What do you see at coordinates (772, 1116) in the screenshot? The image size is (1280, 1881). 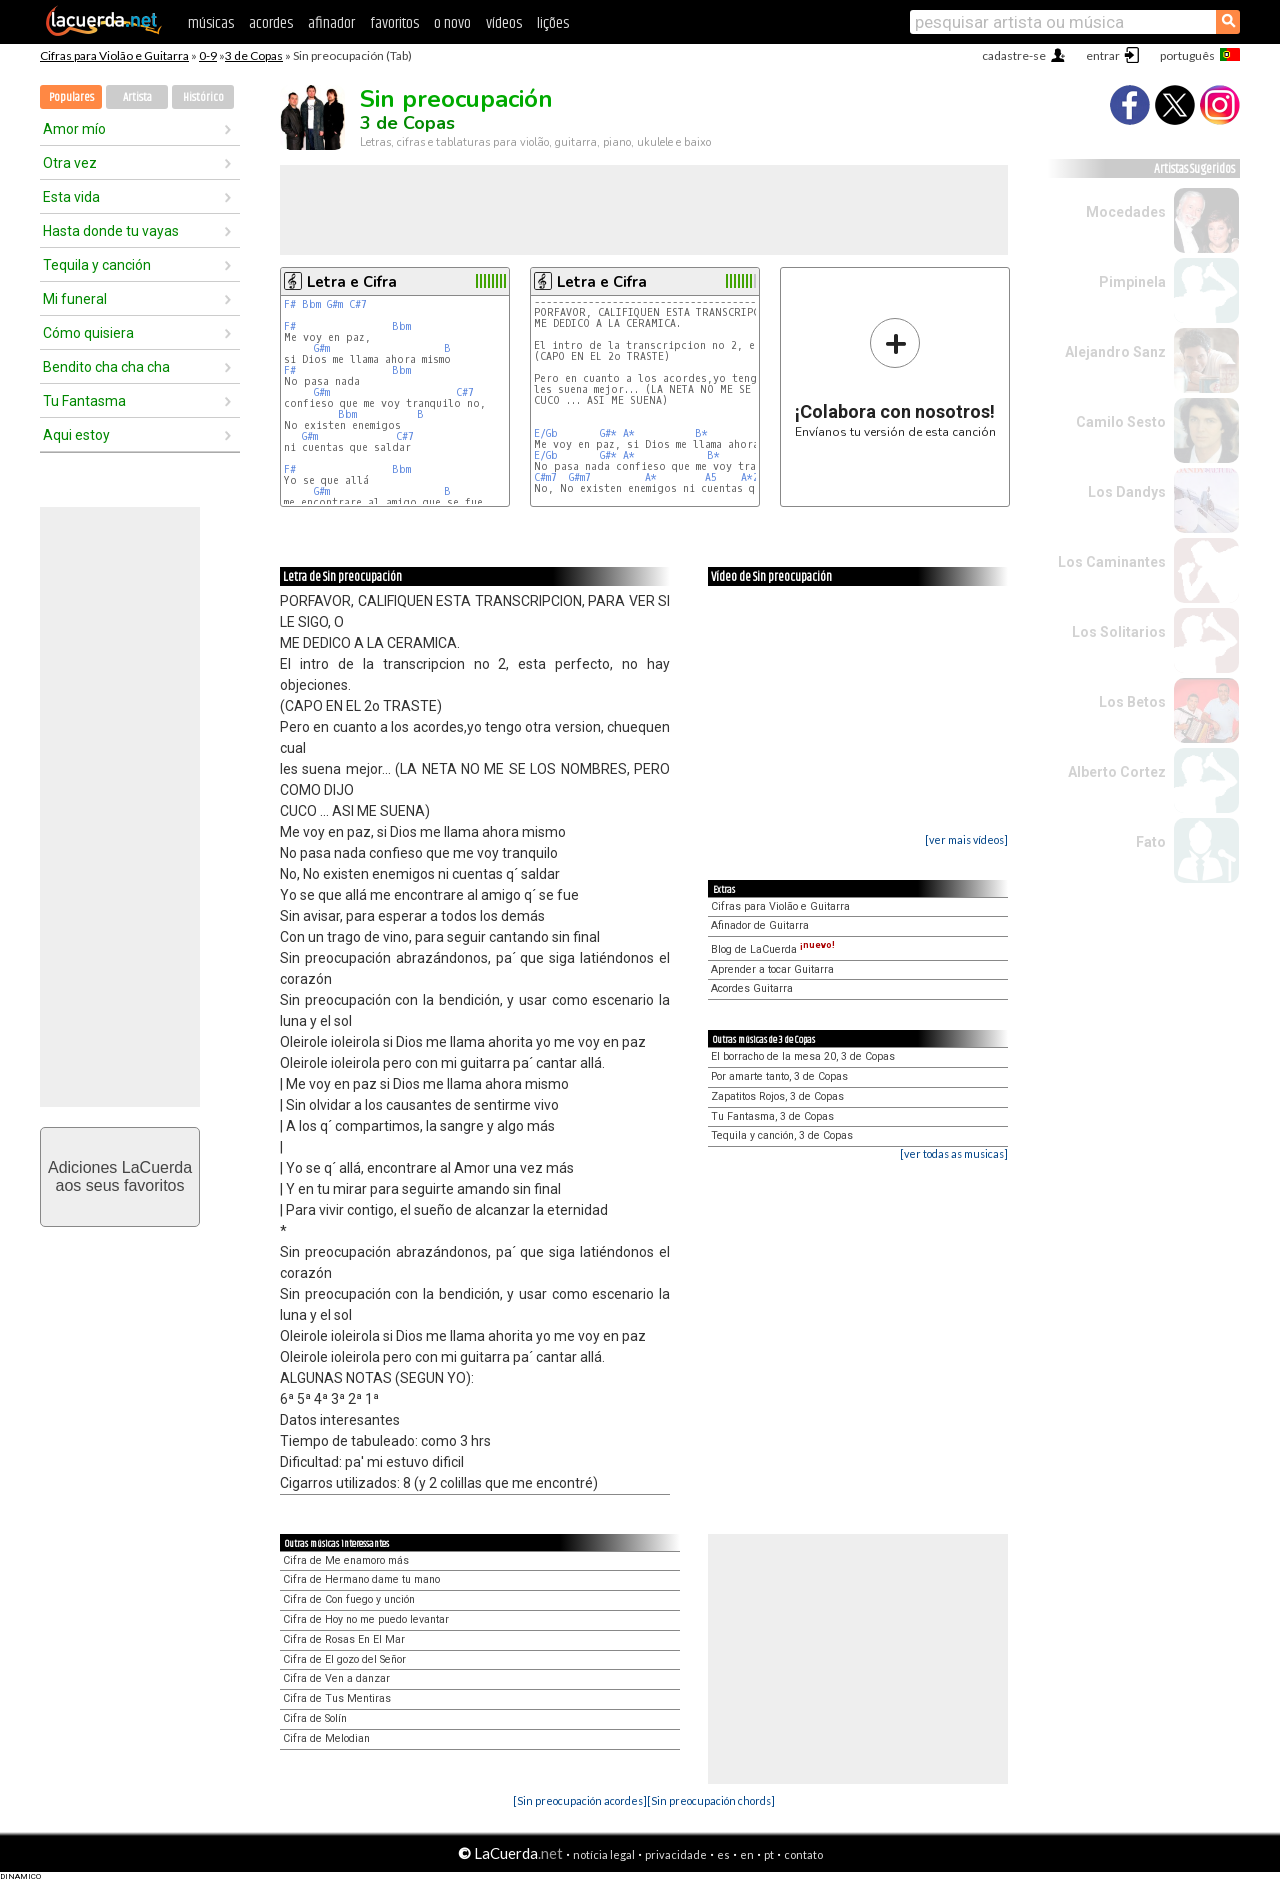 I see `Tu Fantasma, 3 de Copas` at bounding box center [772, 1116].